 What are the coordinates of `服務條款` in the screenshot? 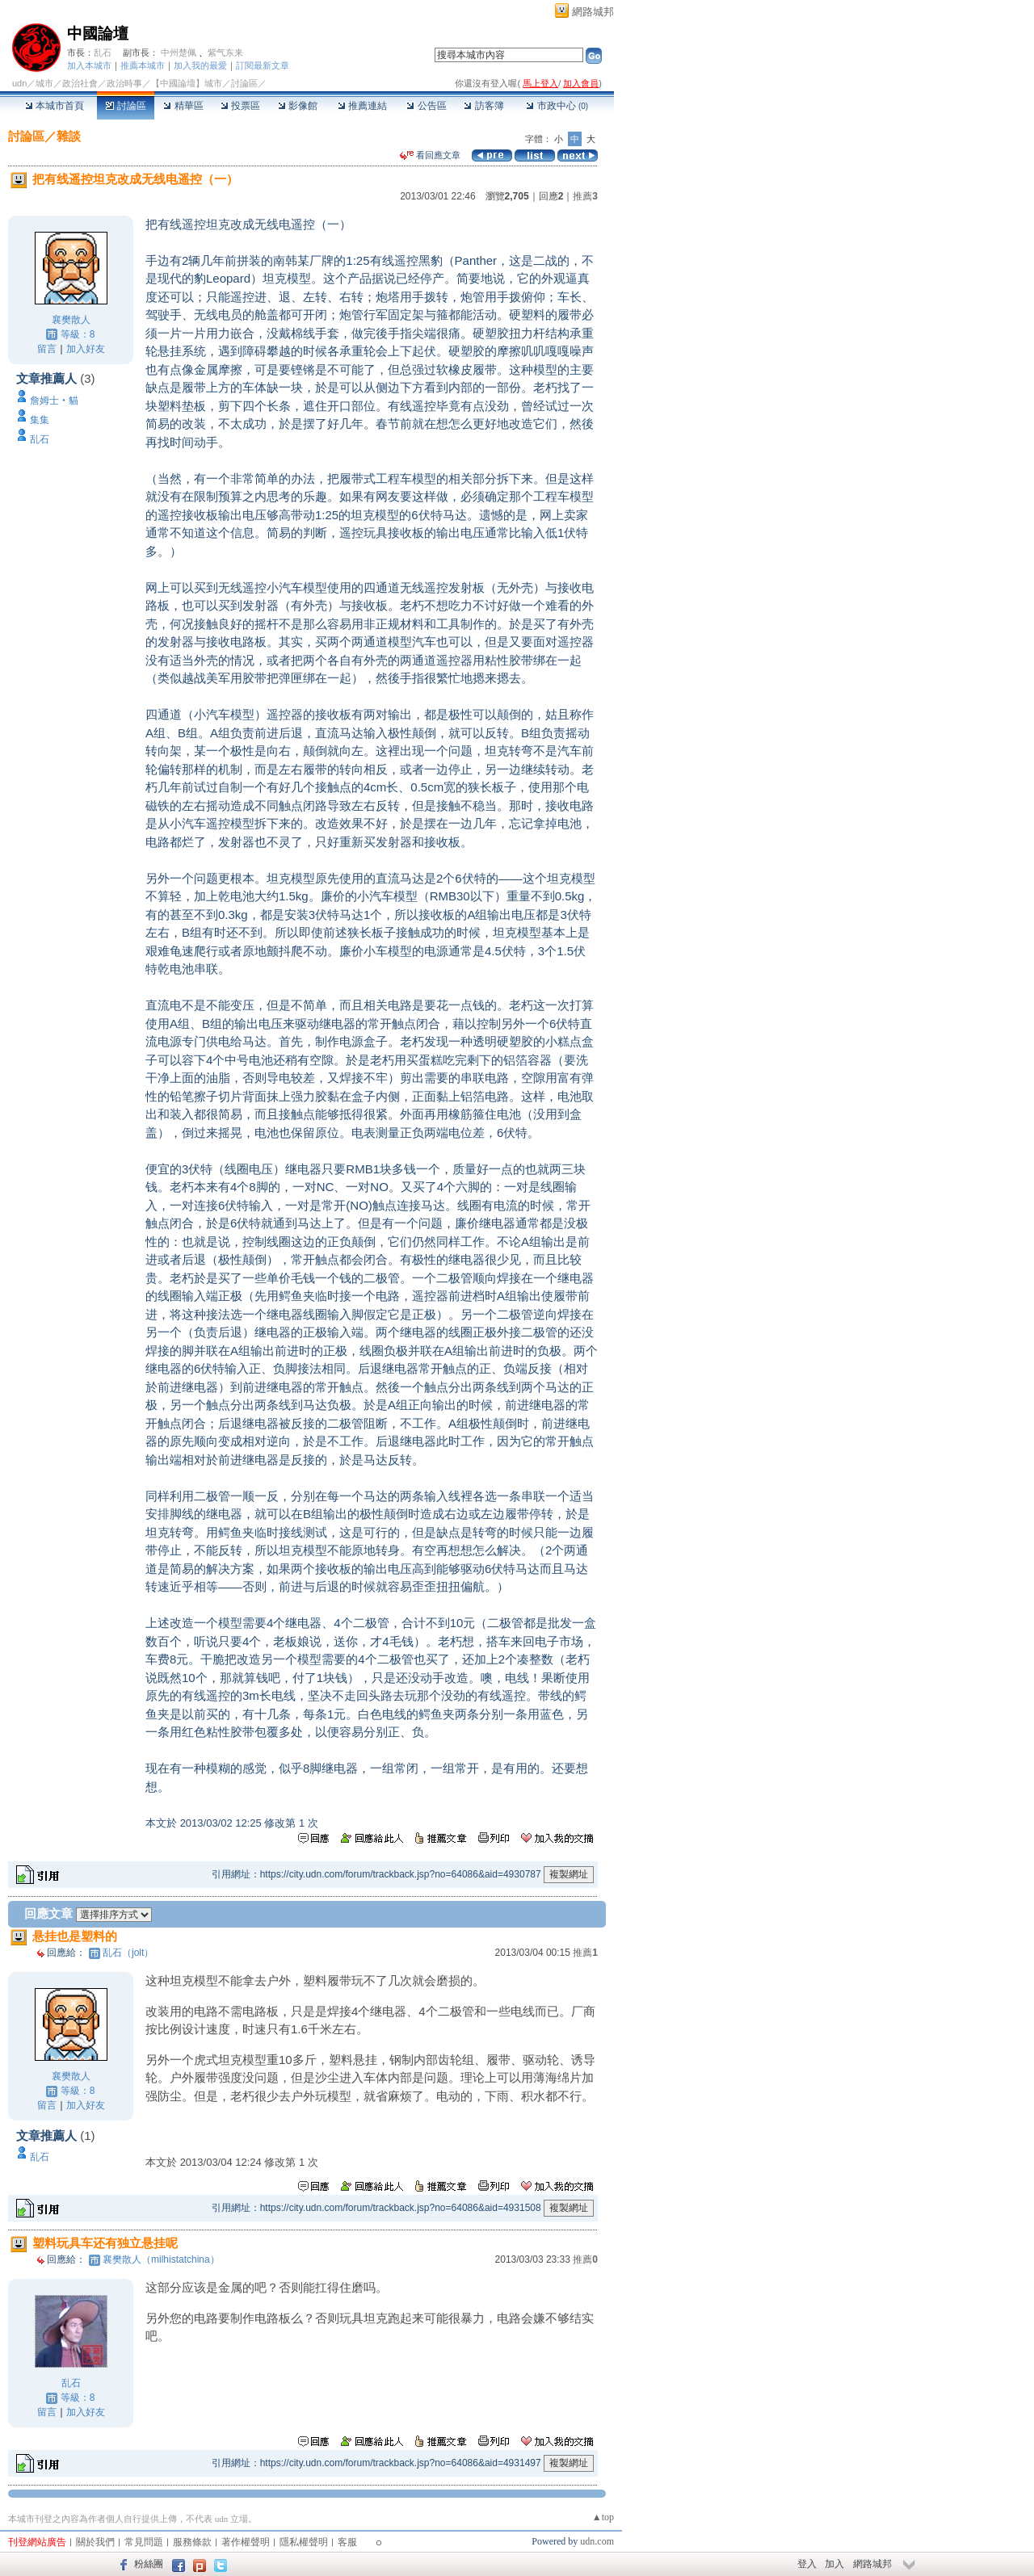 It's located at (192, 2542).